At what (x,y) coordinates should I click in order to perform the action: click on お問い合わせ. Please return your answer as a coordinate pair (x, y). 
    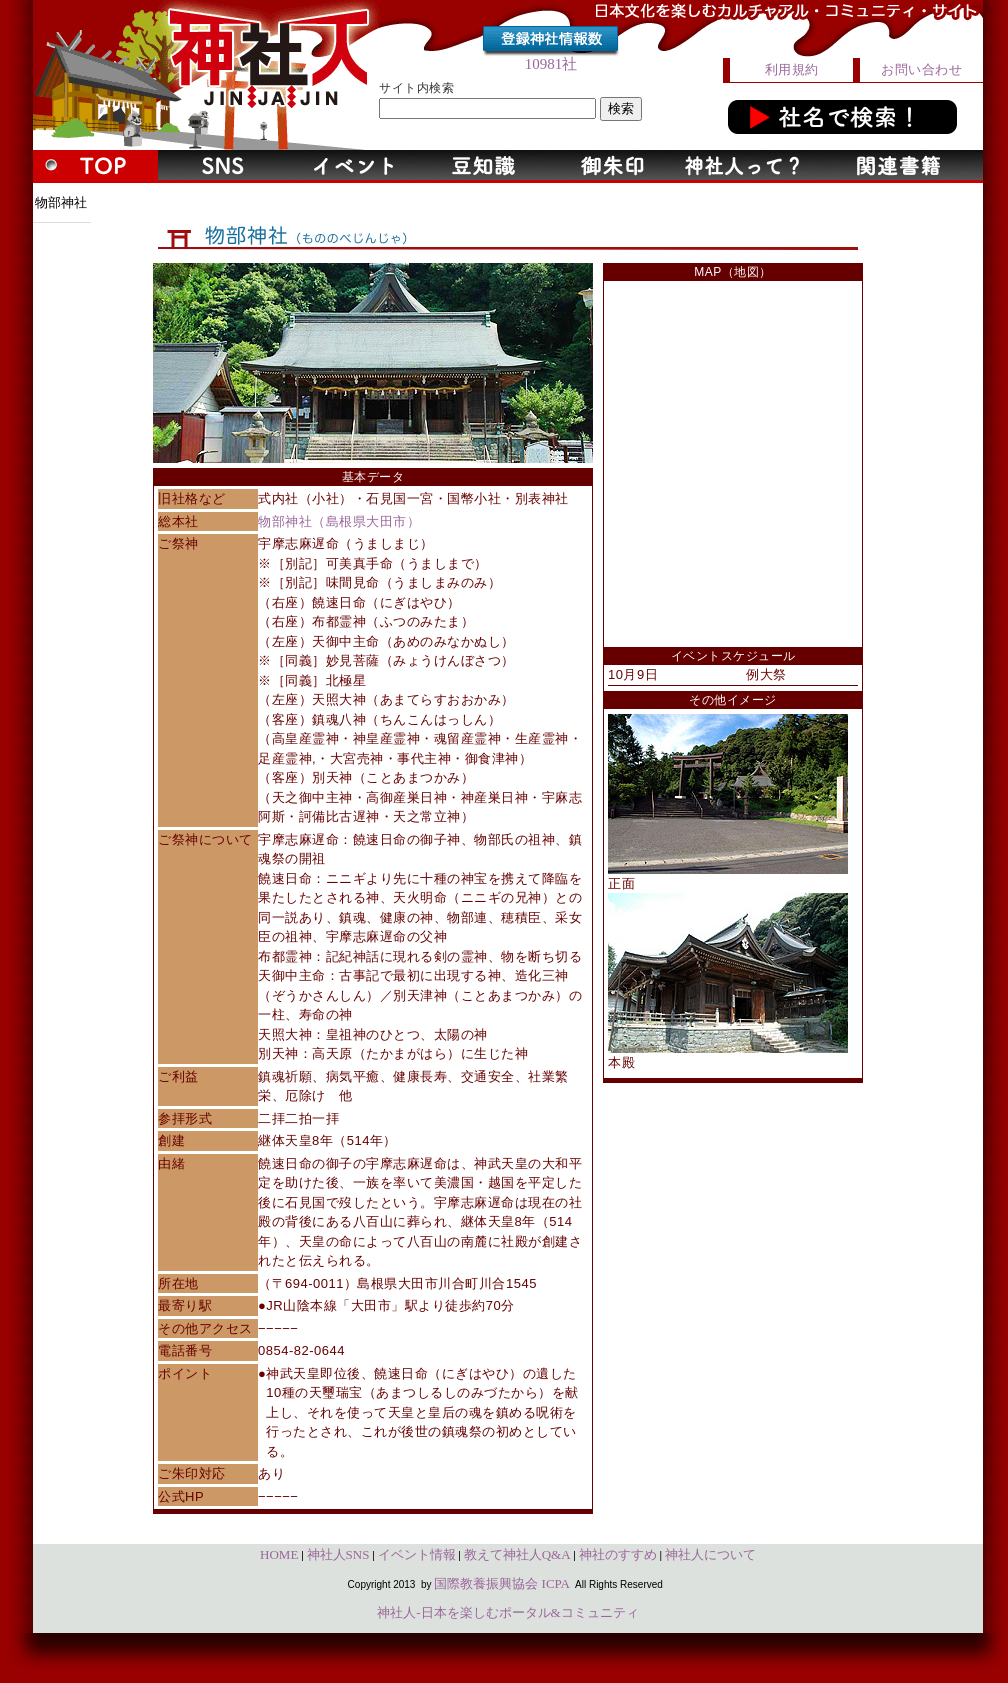
    Looking at the image, I should click on (921, 69).